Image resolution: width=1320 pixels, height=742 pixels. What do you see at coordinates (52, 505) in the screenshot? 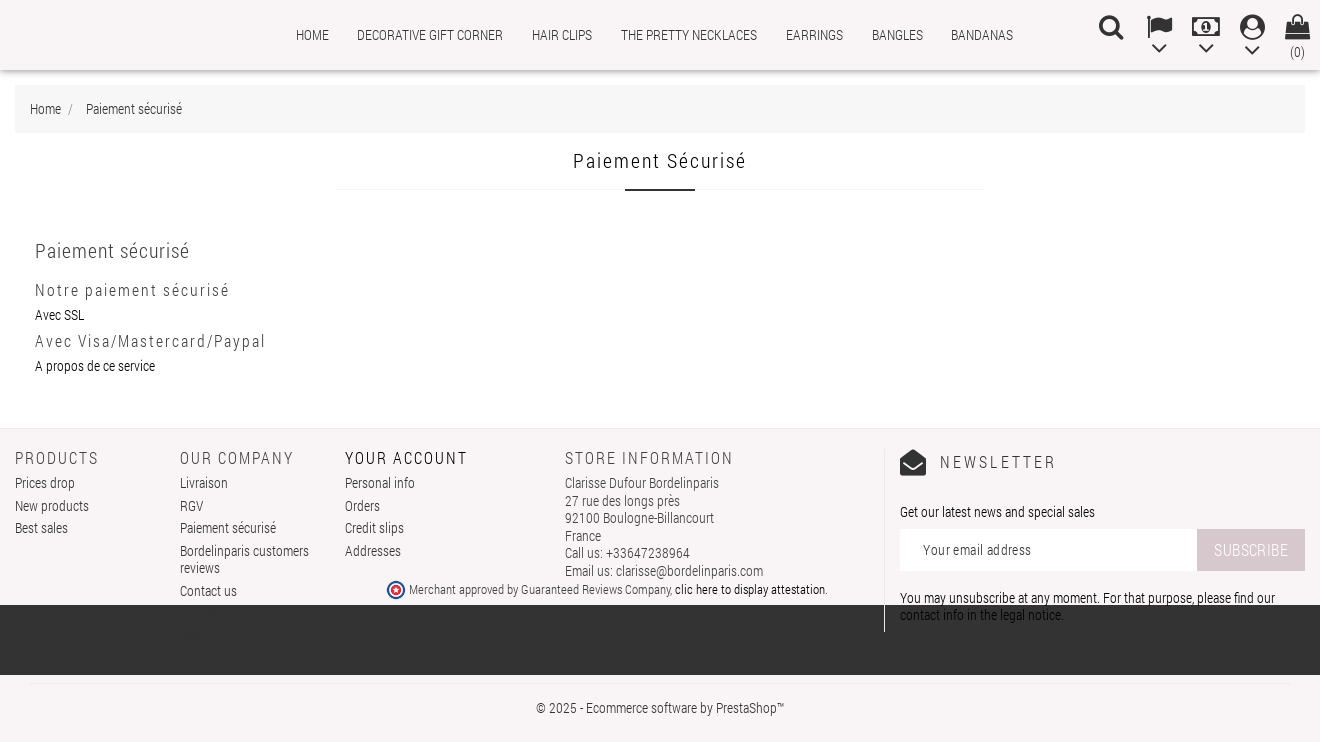
I see `New products` at bounding box center [52, 505].